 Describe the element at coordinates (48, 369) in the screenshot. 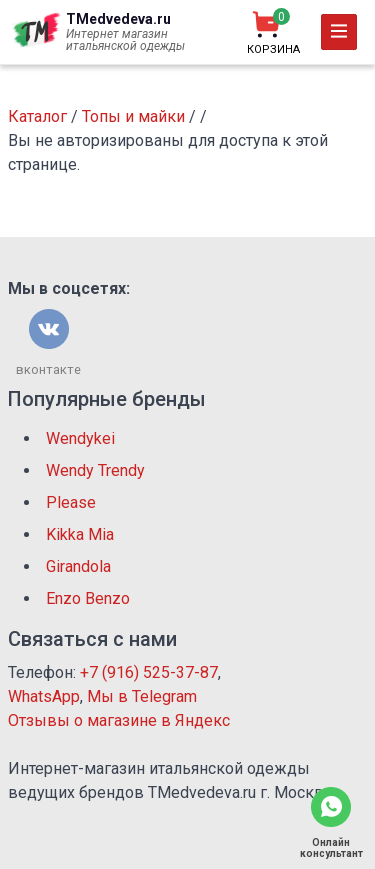

I see `вконтакте` at that location.